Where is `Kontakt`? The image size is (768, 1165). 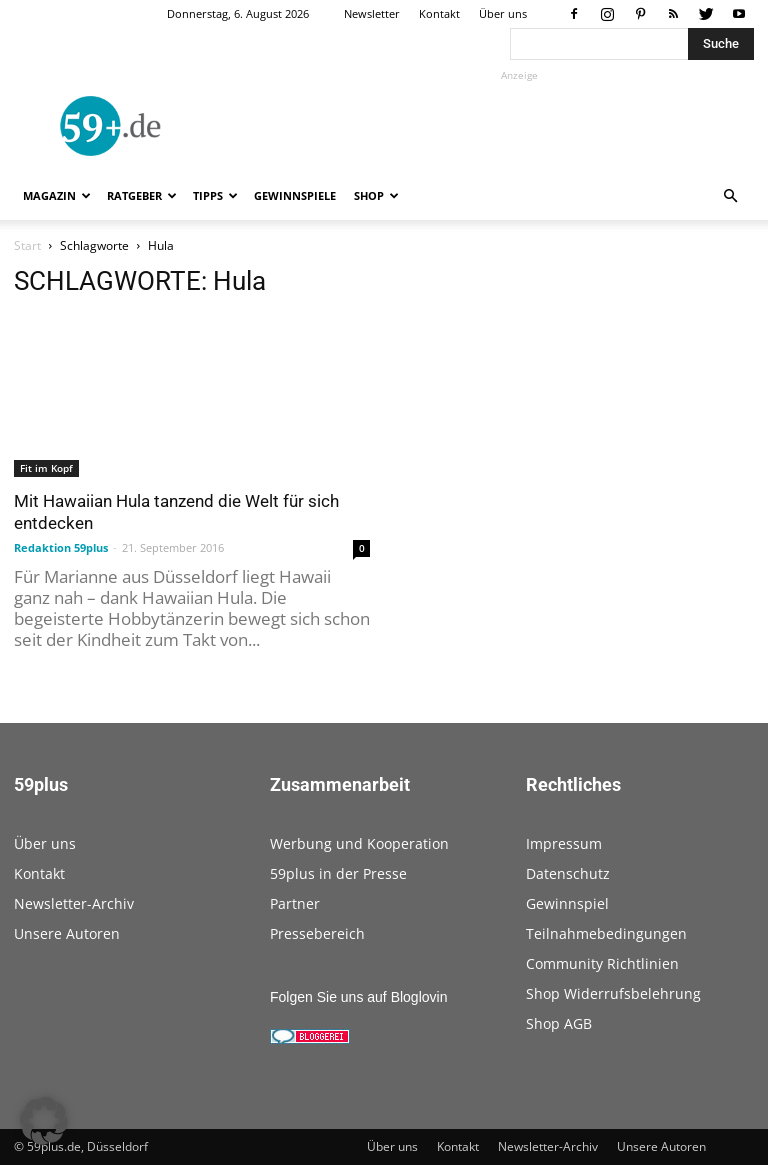
Kontakt is located at coordinates (439, 13).